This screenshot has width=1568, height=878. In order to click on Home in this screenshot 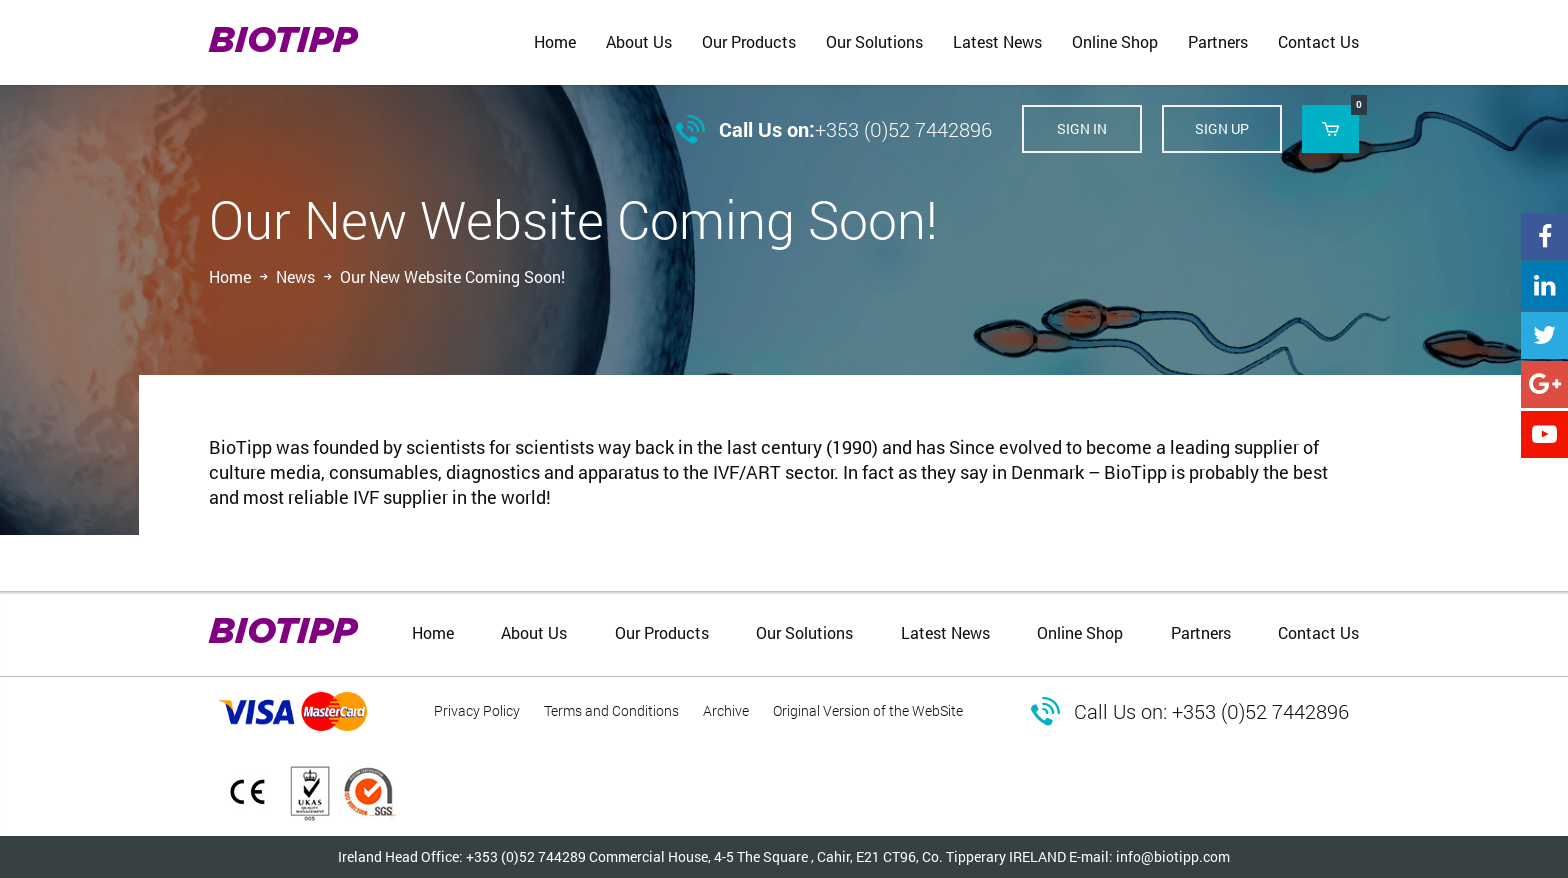, I will do `click(230, 276)`.